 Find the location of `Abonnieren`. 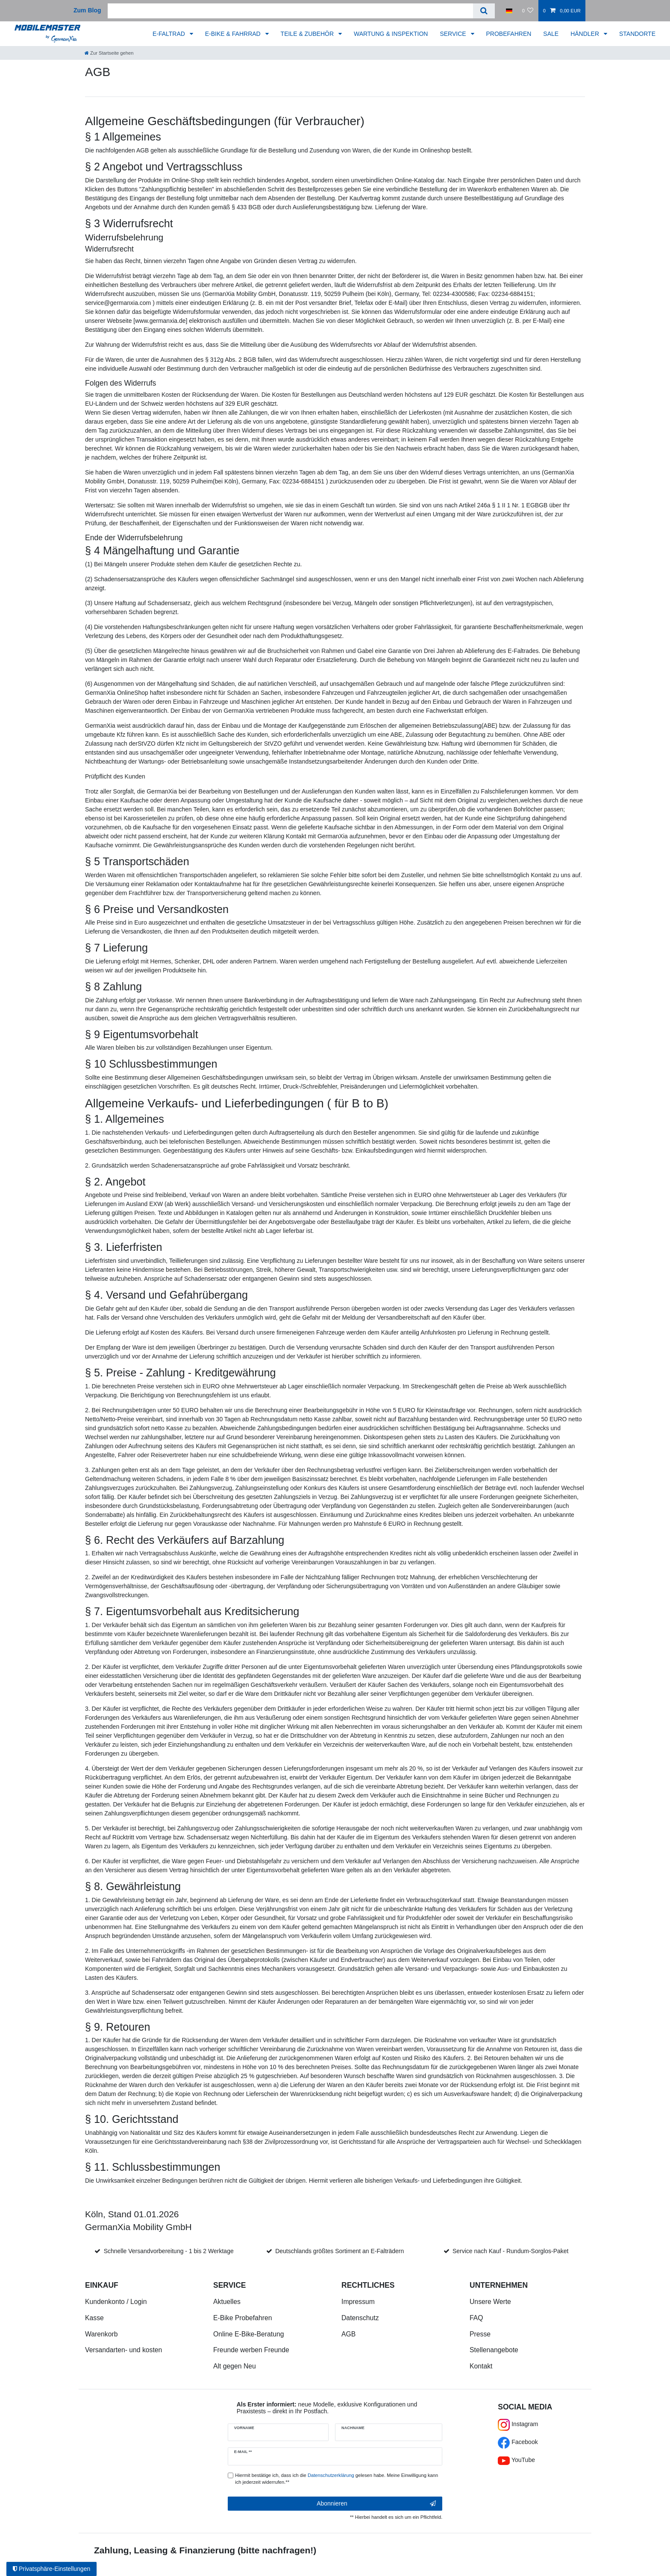

Abonnieren is located at coordinates (376, 2504).